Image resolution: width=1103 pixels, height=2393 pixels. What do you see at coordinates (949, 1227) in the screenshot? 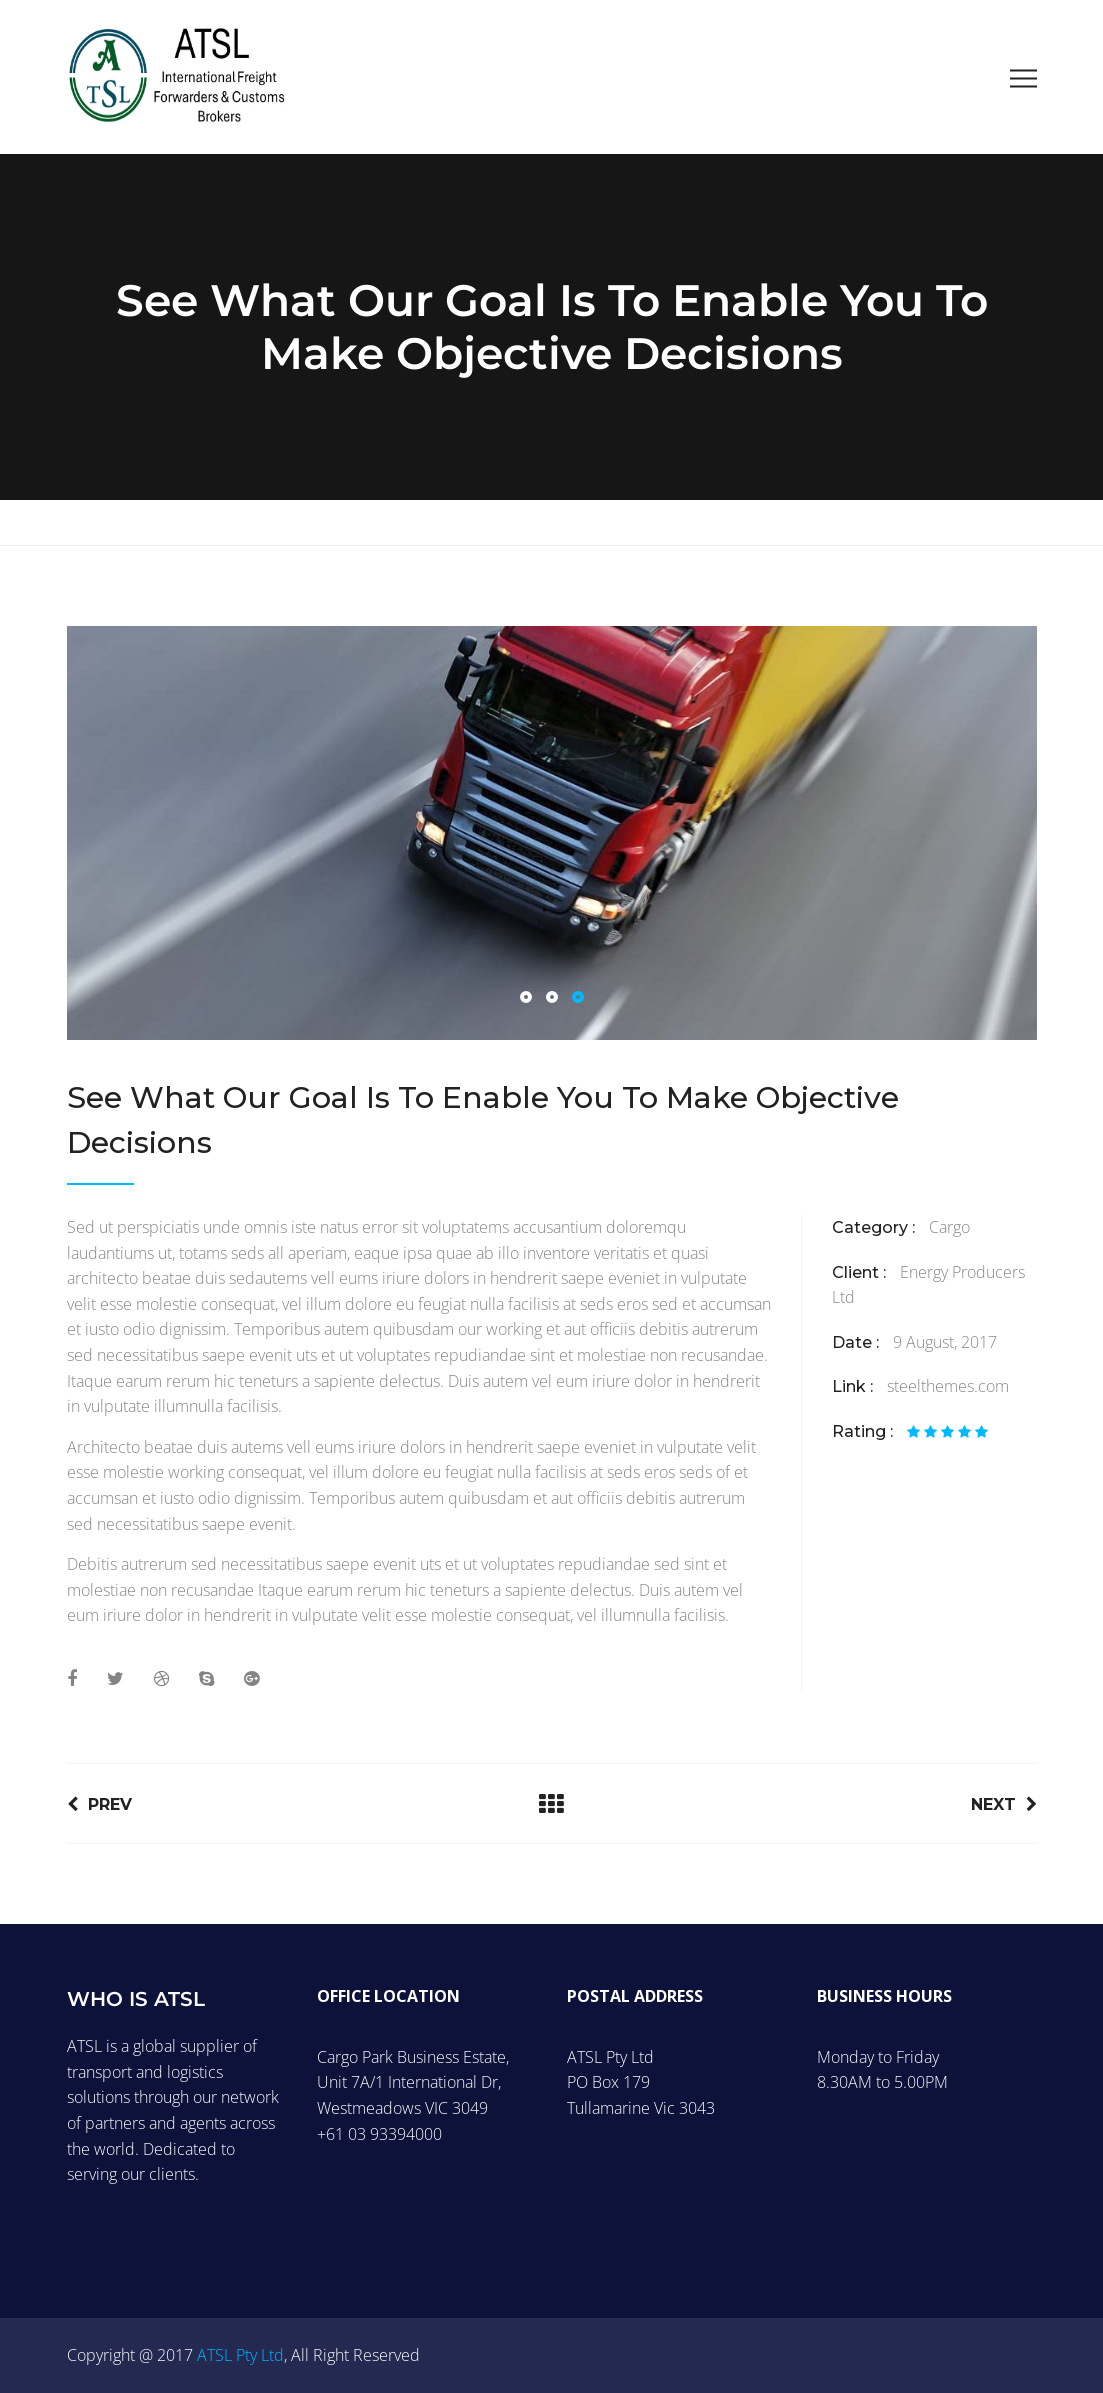
I see `Cargo` at bounding box center [949, 1227].